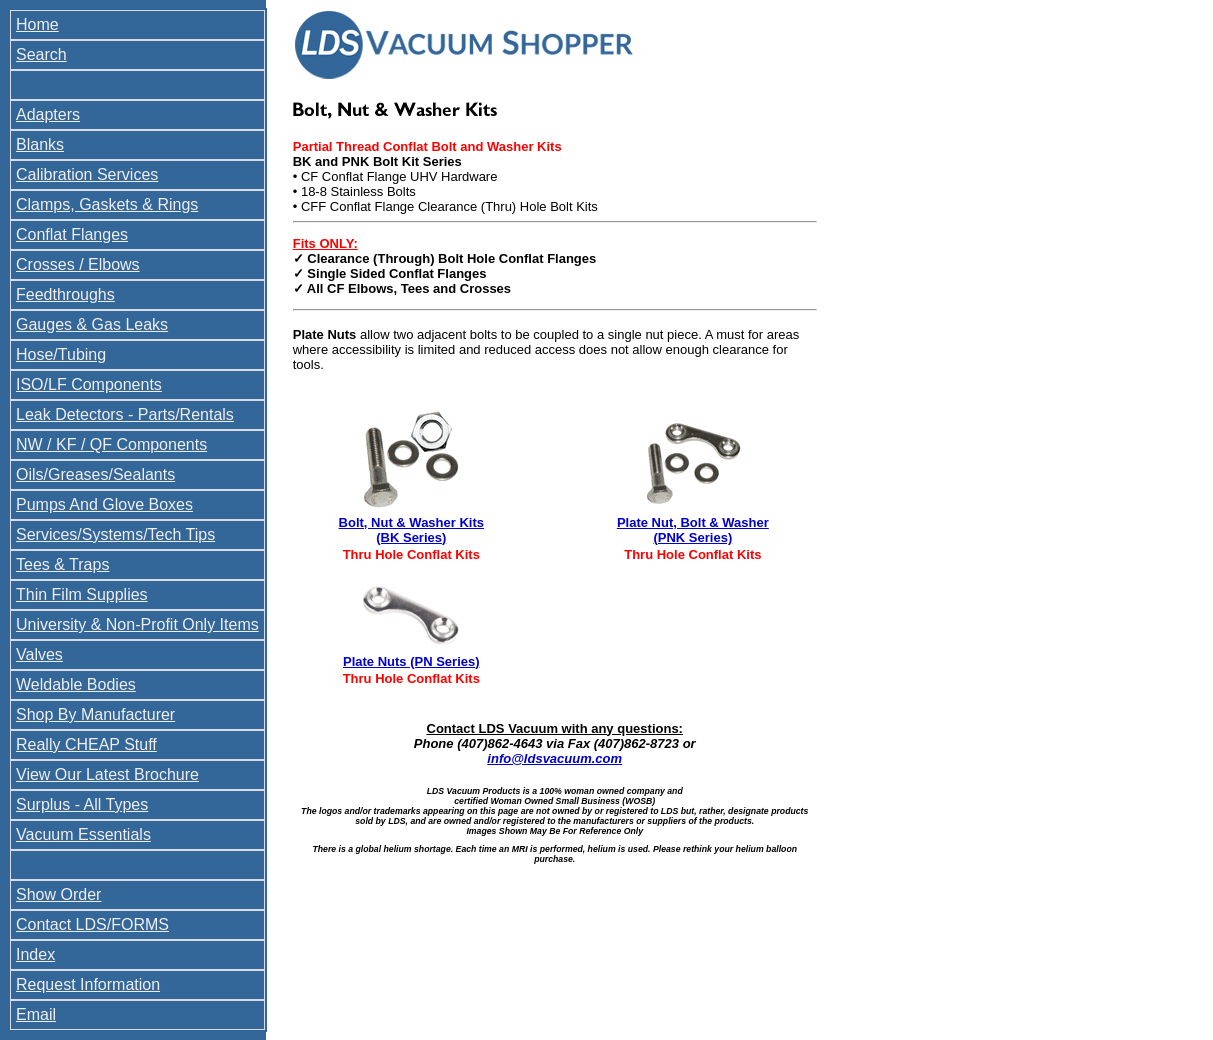  Describe the element at coordinates (36, 1014) in the screenshot. I see `Email` at that location.